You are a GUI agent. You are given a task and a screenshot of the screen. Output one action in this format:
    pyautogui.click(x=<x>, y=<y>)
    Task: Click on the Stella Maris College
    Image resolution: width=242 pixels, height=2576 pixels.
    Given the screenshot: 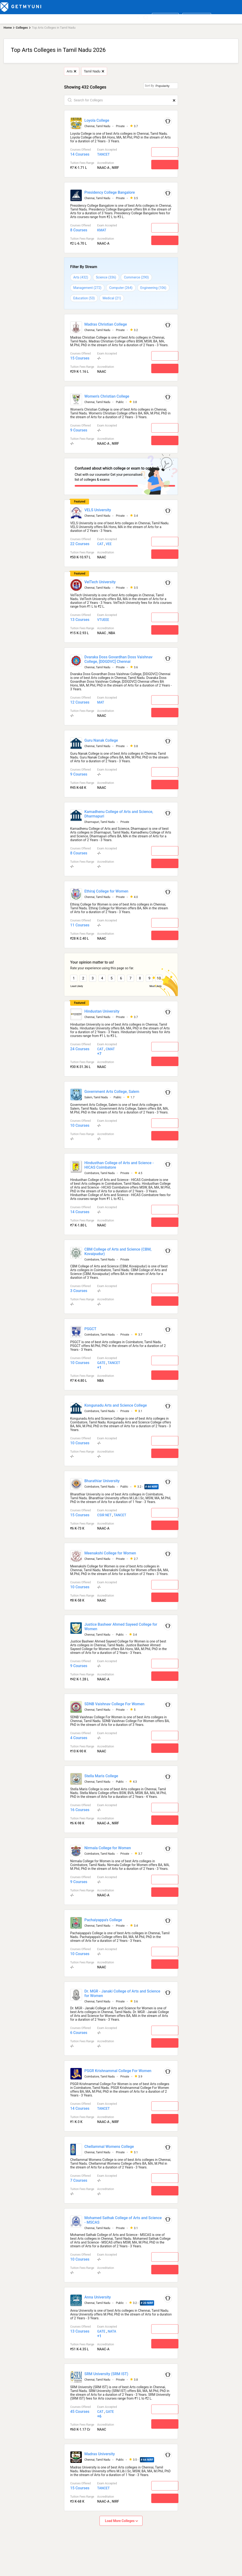 What is the action you would take?
    pyautogui.click(x=101, y=1774)
    